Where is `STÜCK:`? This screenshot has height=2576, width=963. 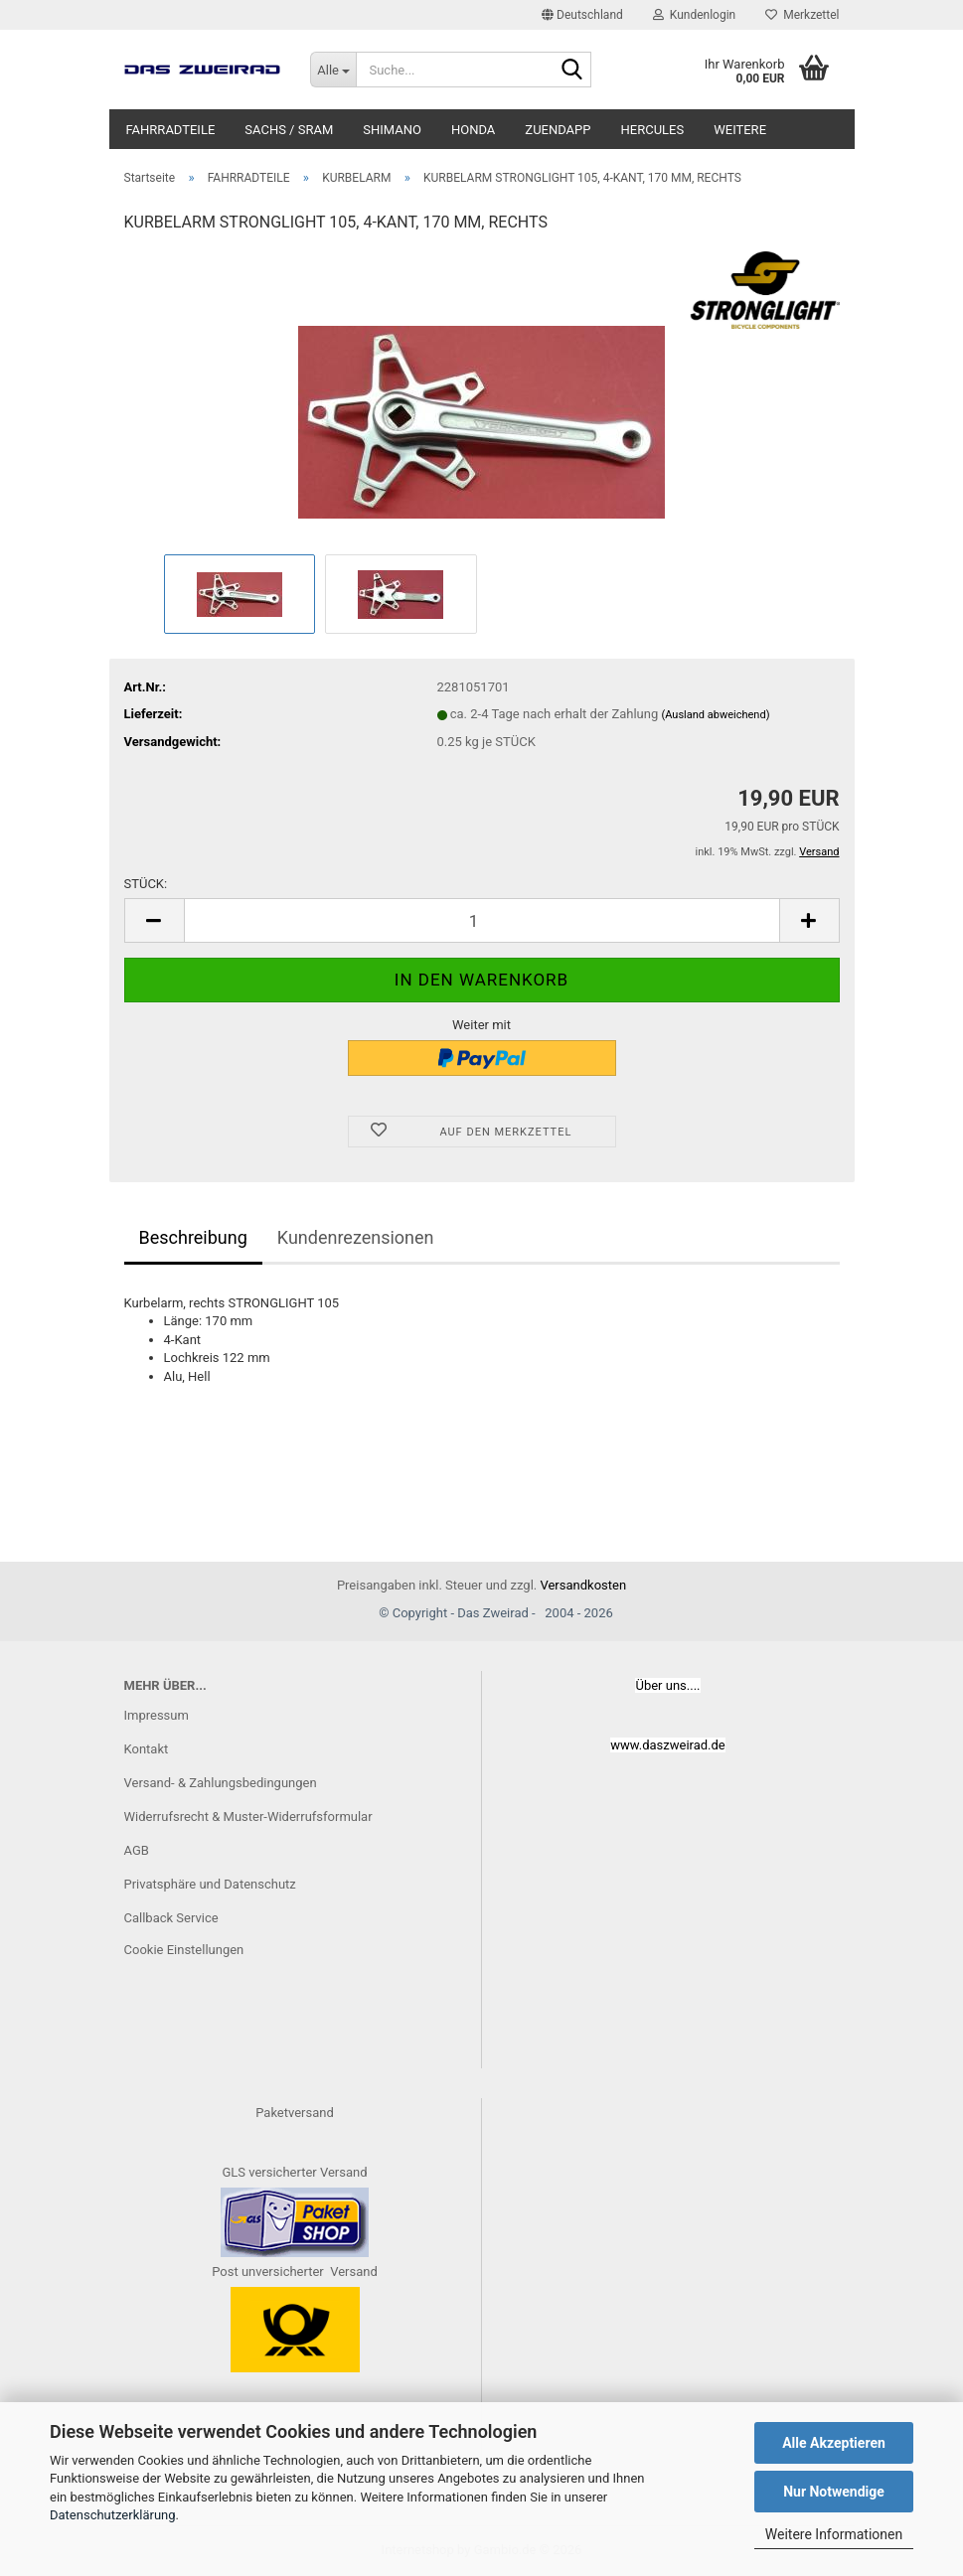
STÜCK: is located at coordinates (146, 883).